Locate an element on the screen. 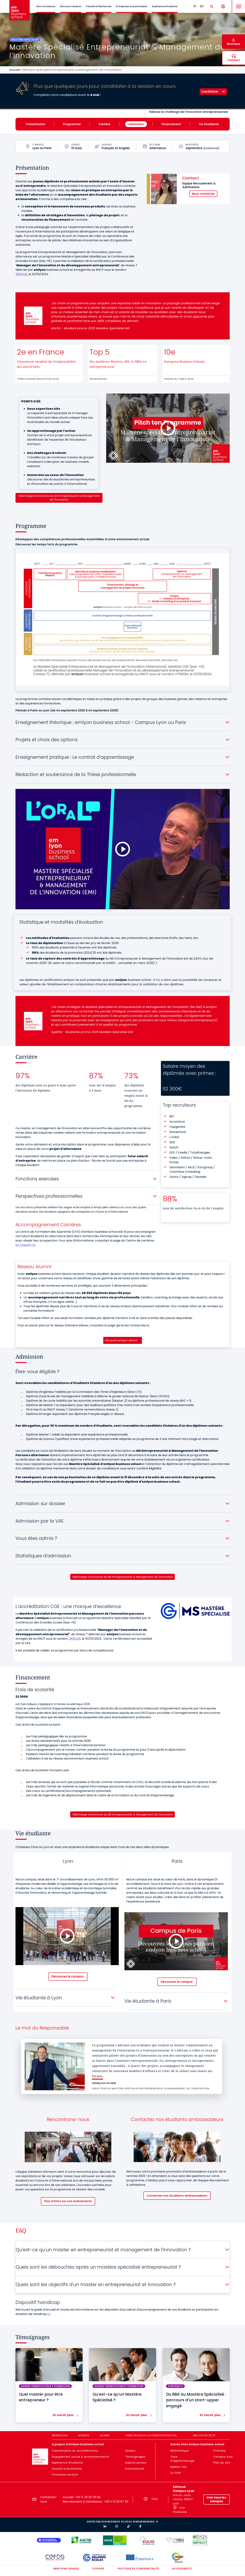  Accueil is located at coordinates (14, 70).